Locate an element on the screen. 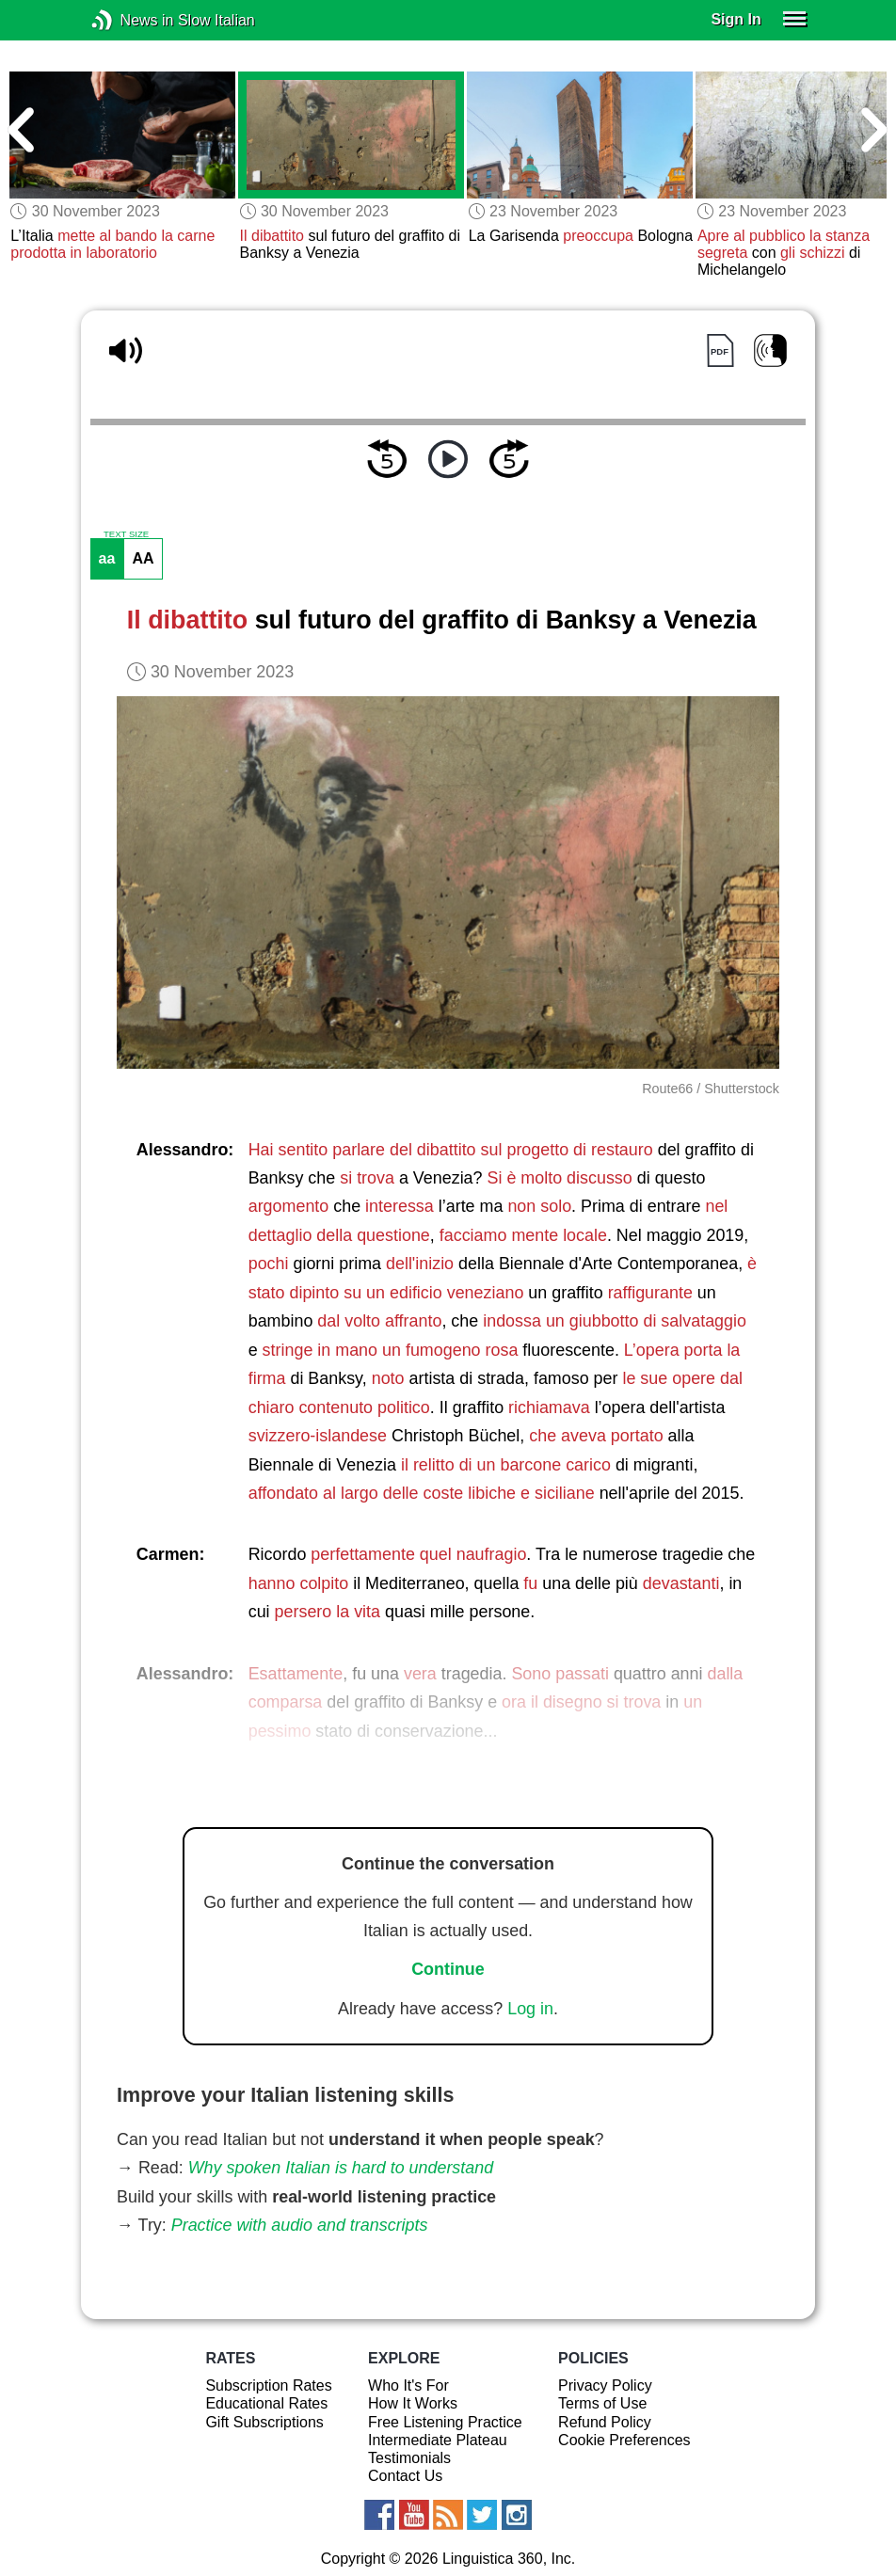 The height and width of the screenshot is (2576, 896). Gift Subscriptions is located at coordinates (264, 2422).